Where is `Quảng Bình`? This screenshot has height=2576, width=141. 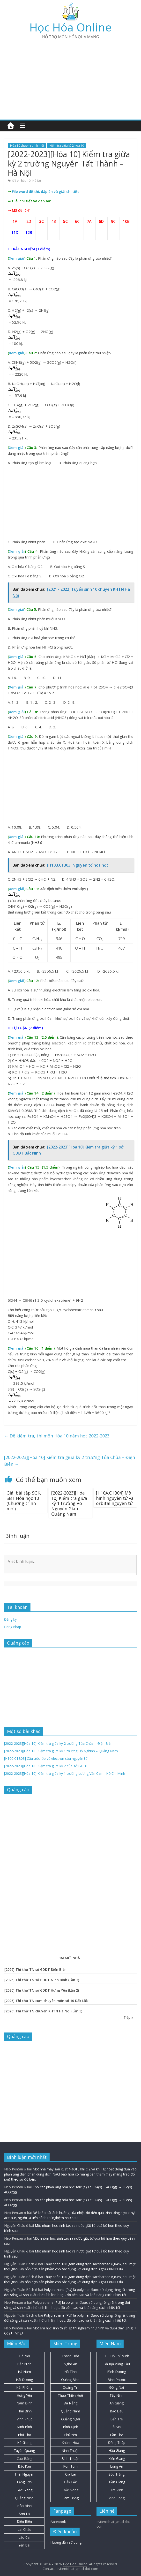
Quảng Bình is located at coordinates (70, 2379).